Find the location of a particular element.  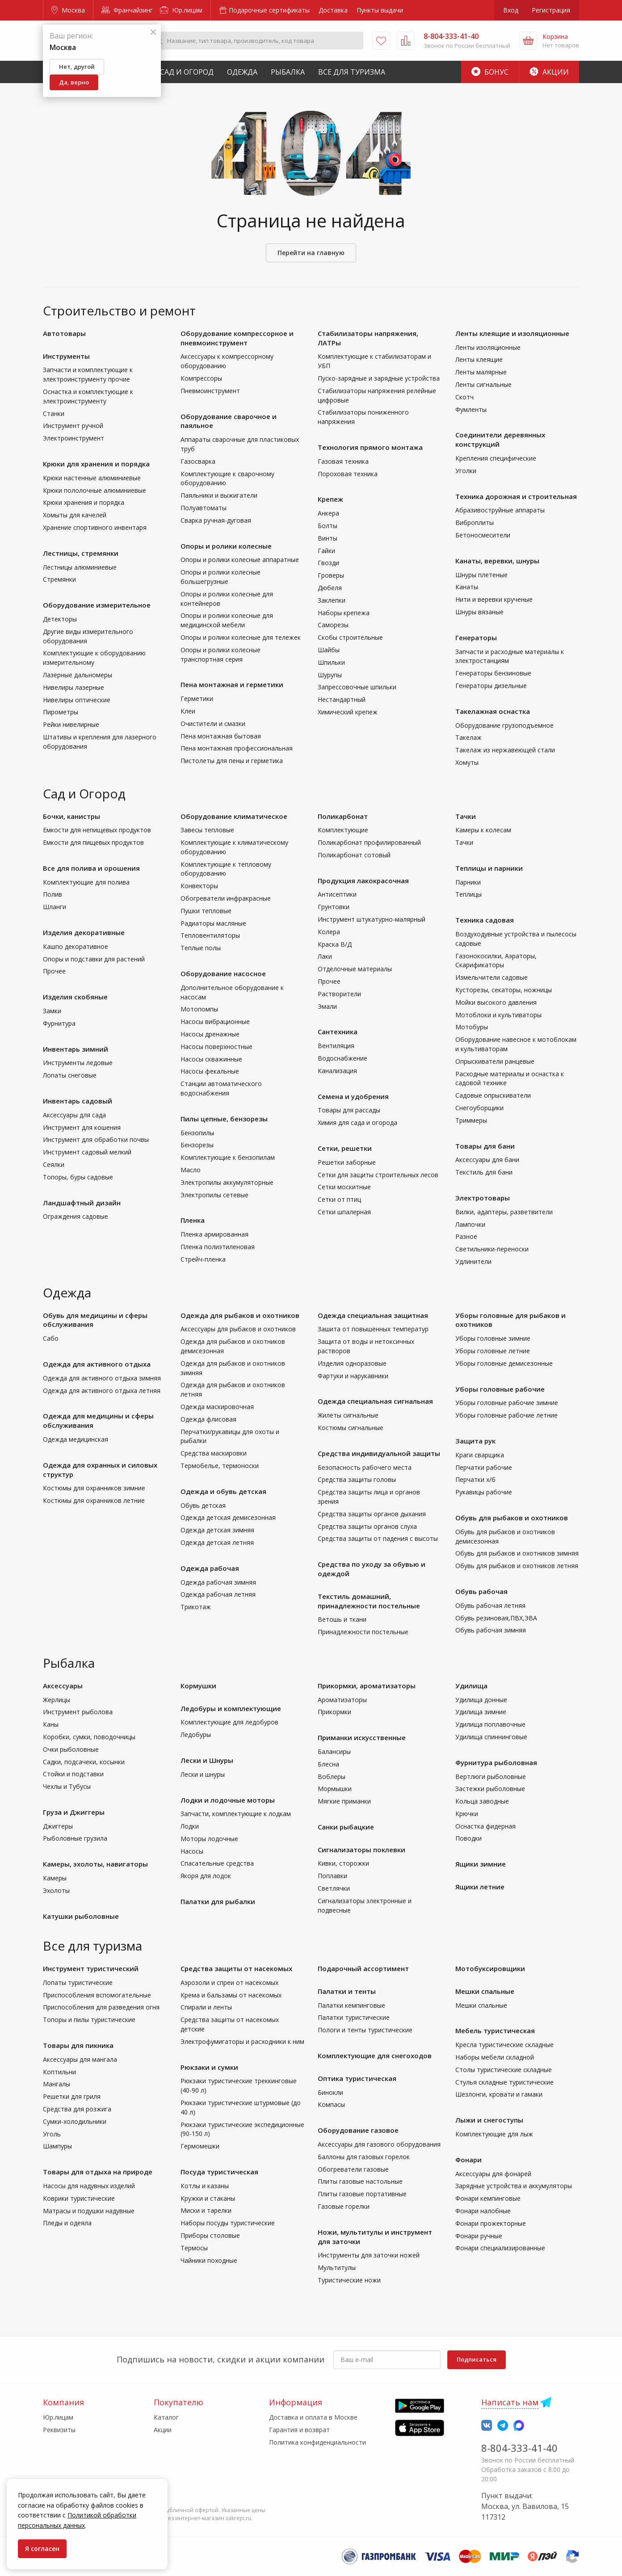

Триммеры is located at coordinates (471, 1120).